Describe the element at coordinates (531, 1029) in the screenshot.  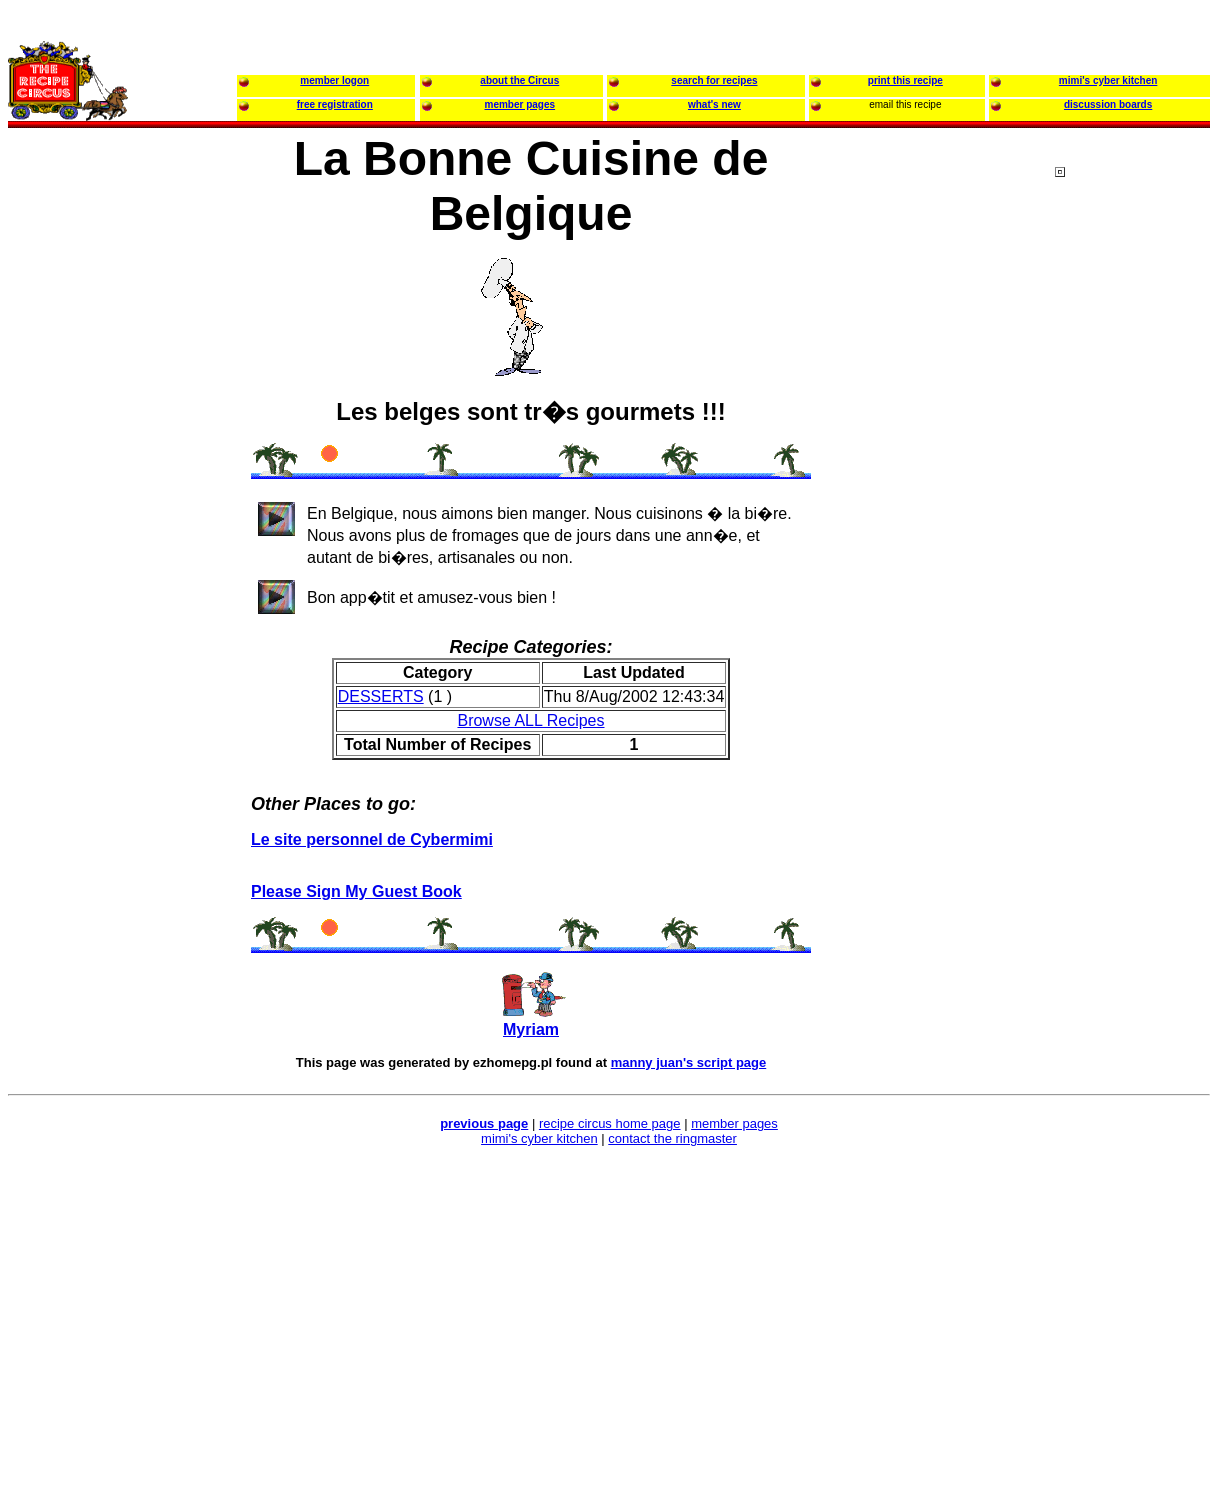
I see `Myriam` at that location.